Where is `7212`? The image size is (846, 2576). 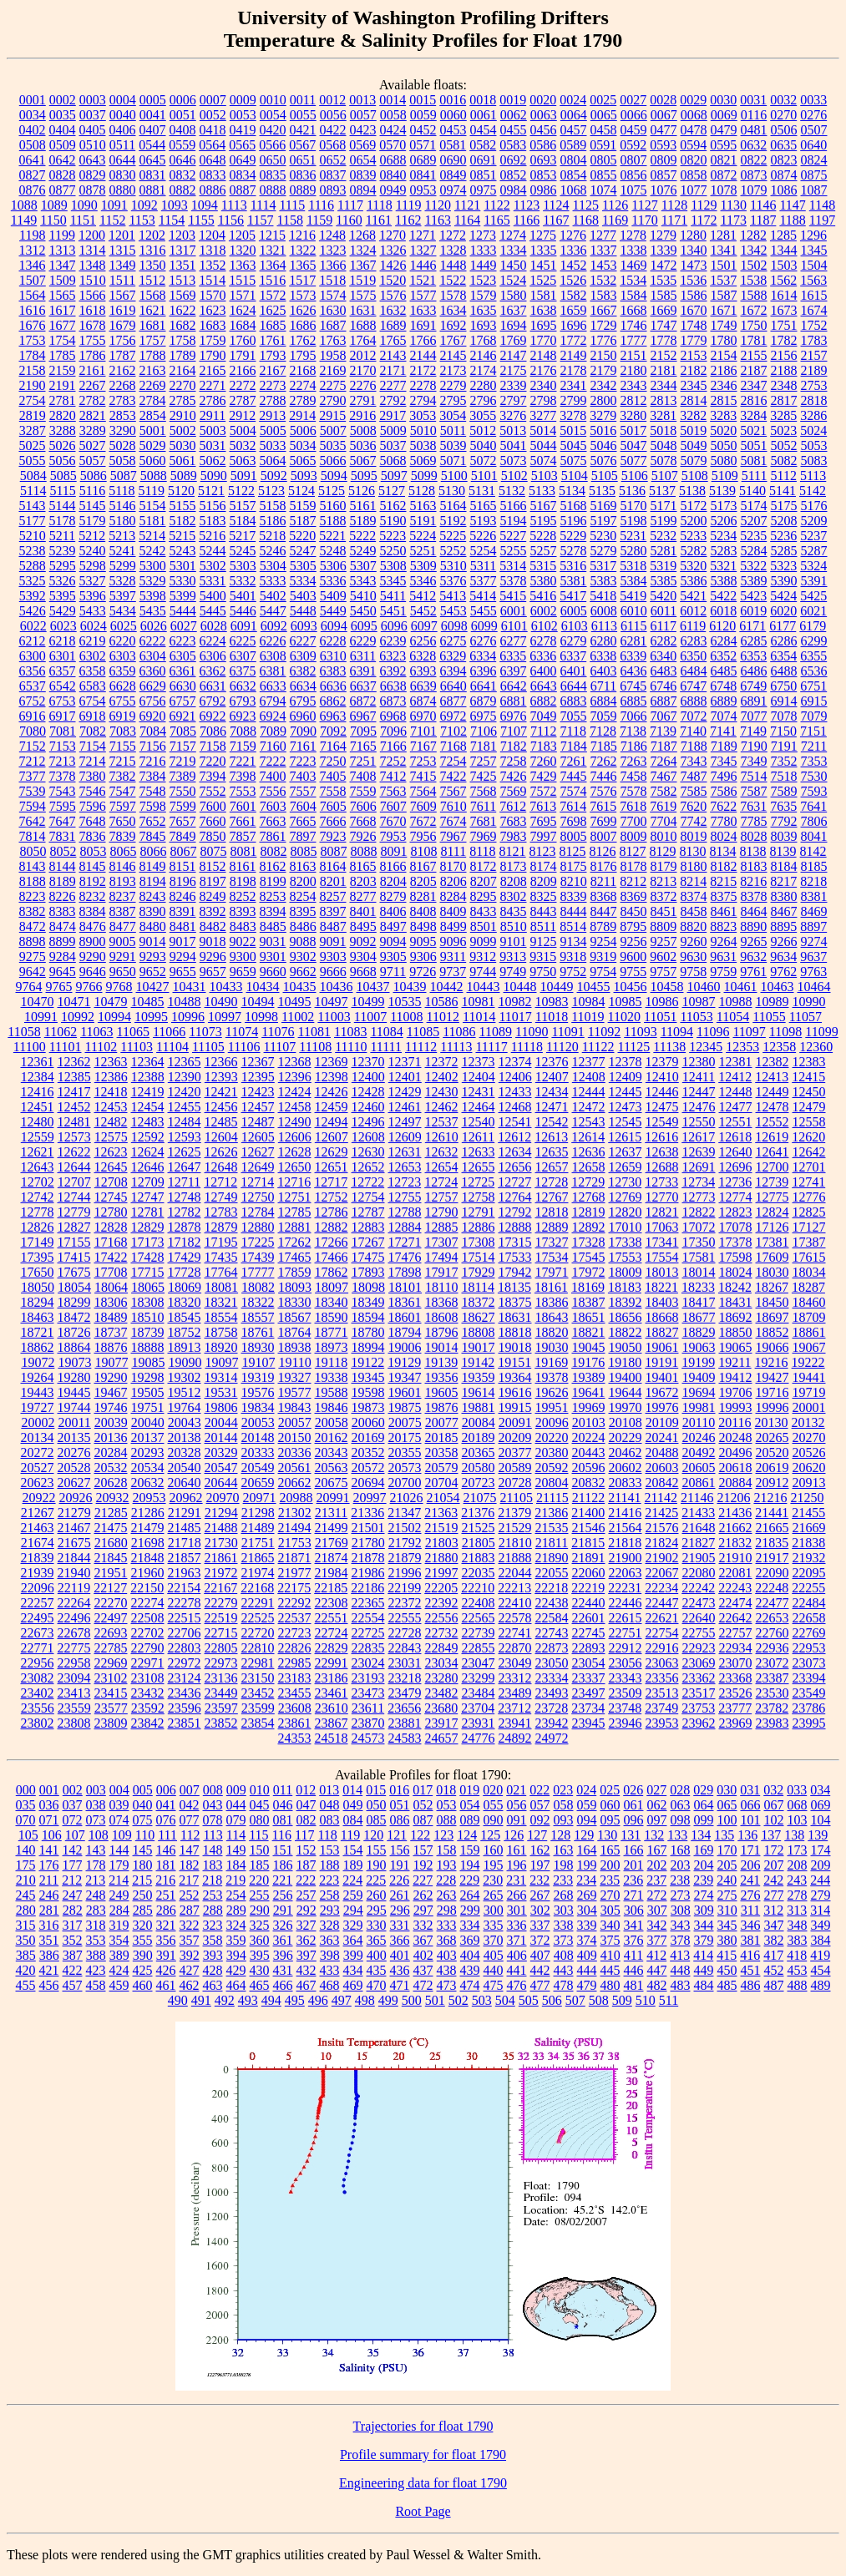
7212 is located at coordinates (32, 761).